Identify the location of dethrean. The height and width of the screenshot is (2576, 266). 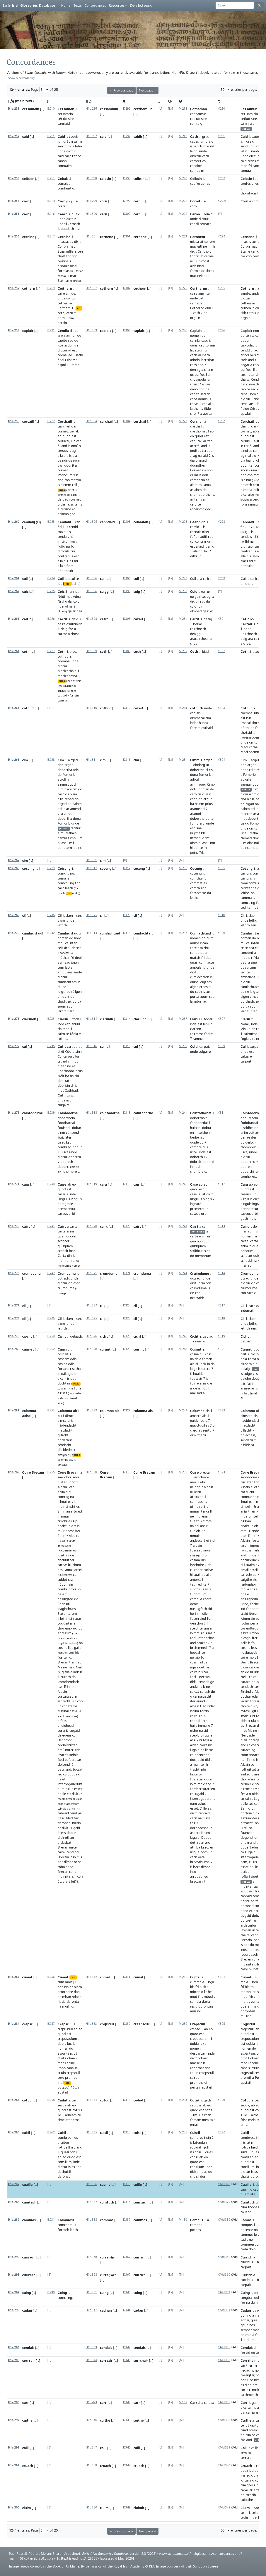
(197, 1842).